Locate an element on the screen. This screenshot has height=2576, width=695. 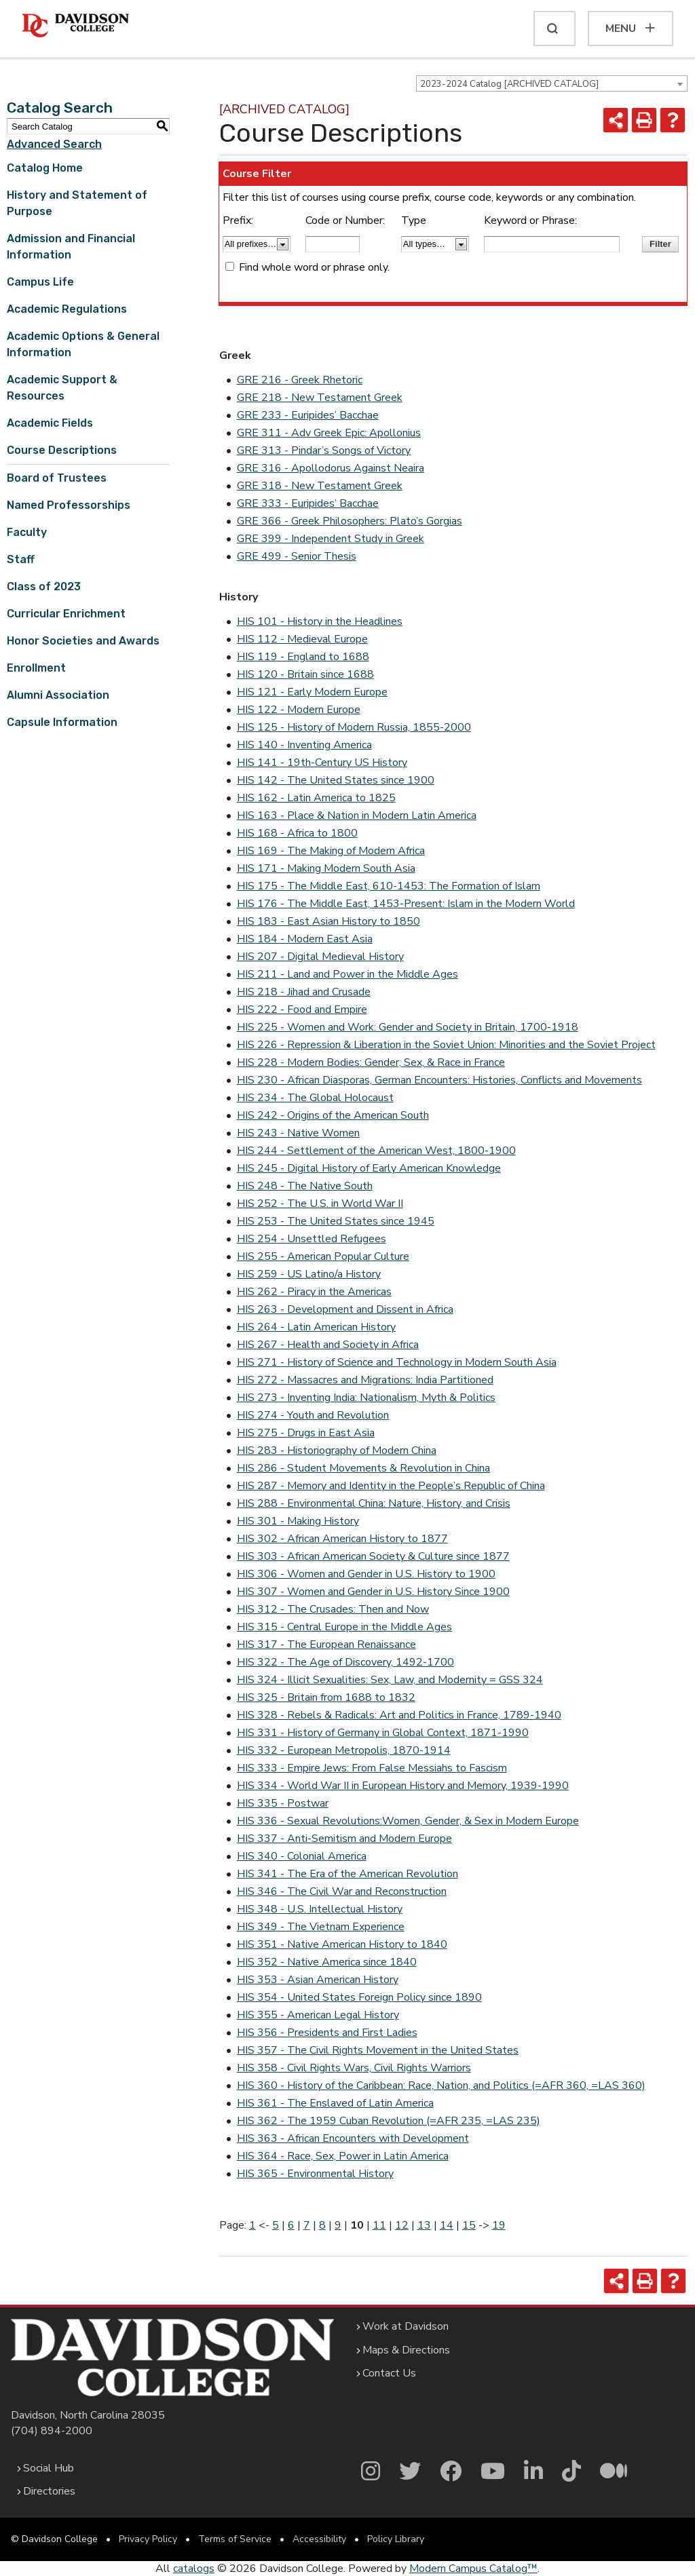
Capsule Information is located at coordinates (62, 722).